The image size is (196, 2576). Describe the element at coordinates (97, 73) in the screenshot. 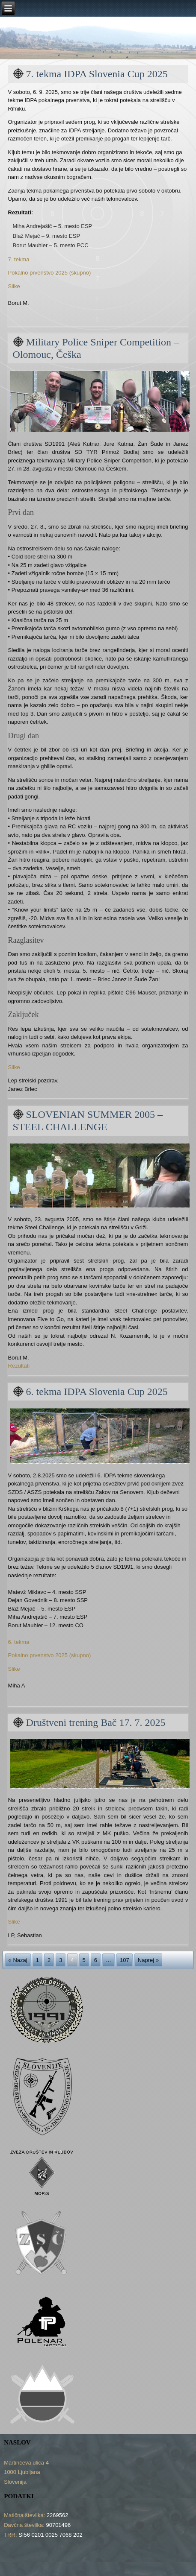

I see `7. tekma IDPA Slovenia Cup 2025` at that location.